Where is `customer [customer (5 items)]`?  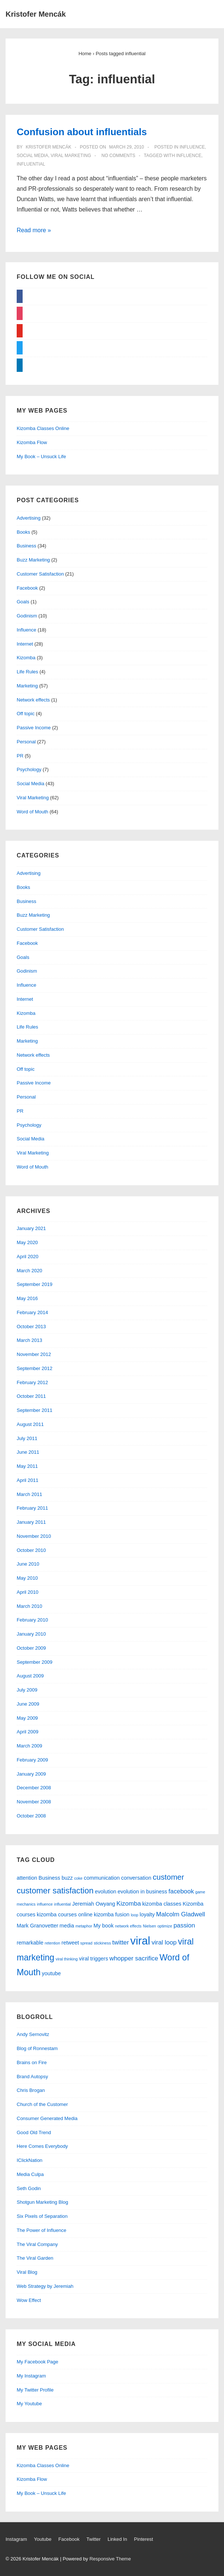 customer [customer (5 items)] is located at coordinates (168, 1877).